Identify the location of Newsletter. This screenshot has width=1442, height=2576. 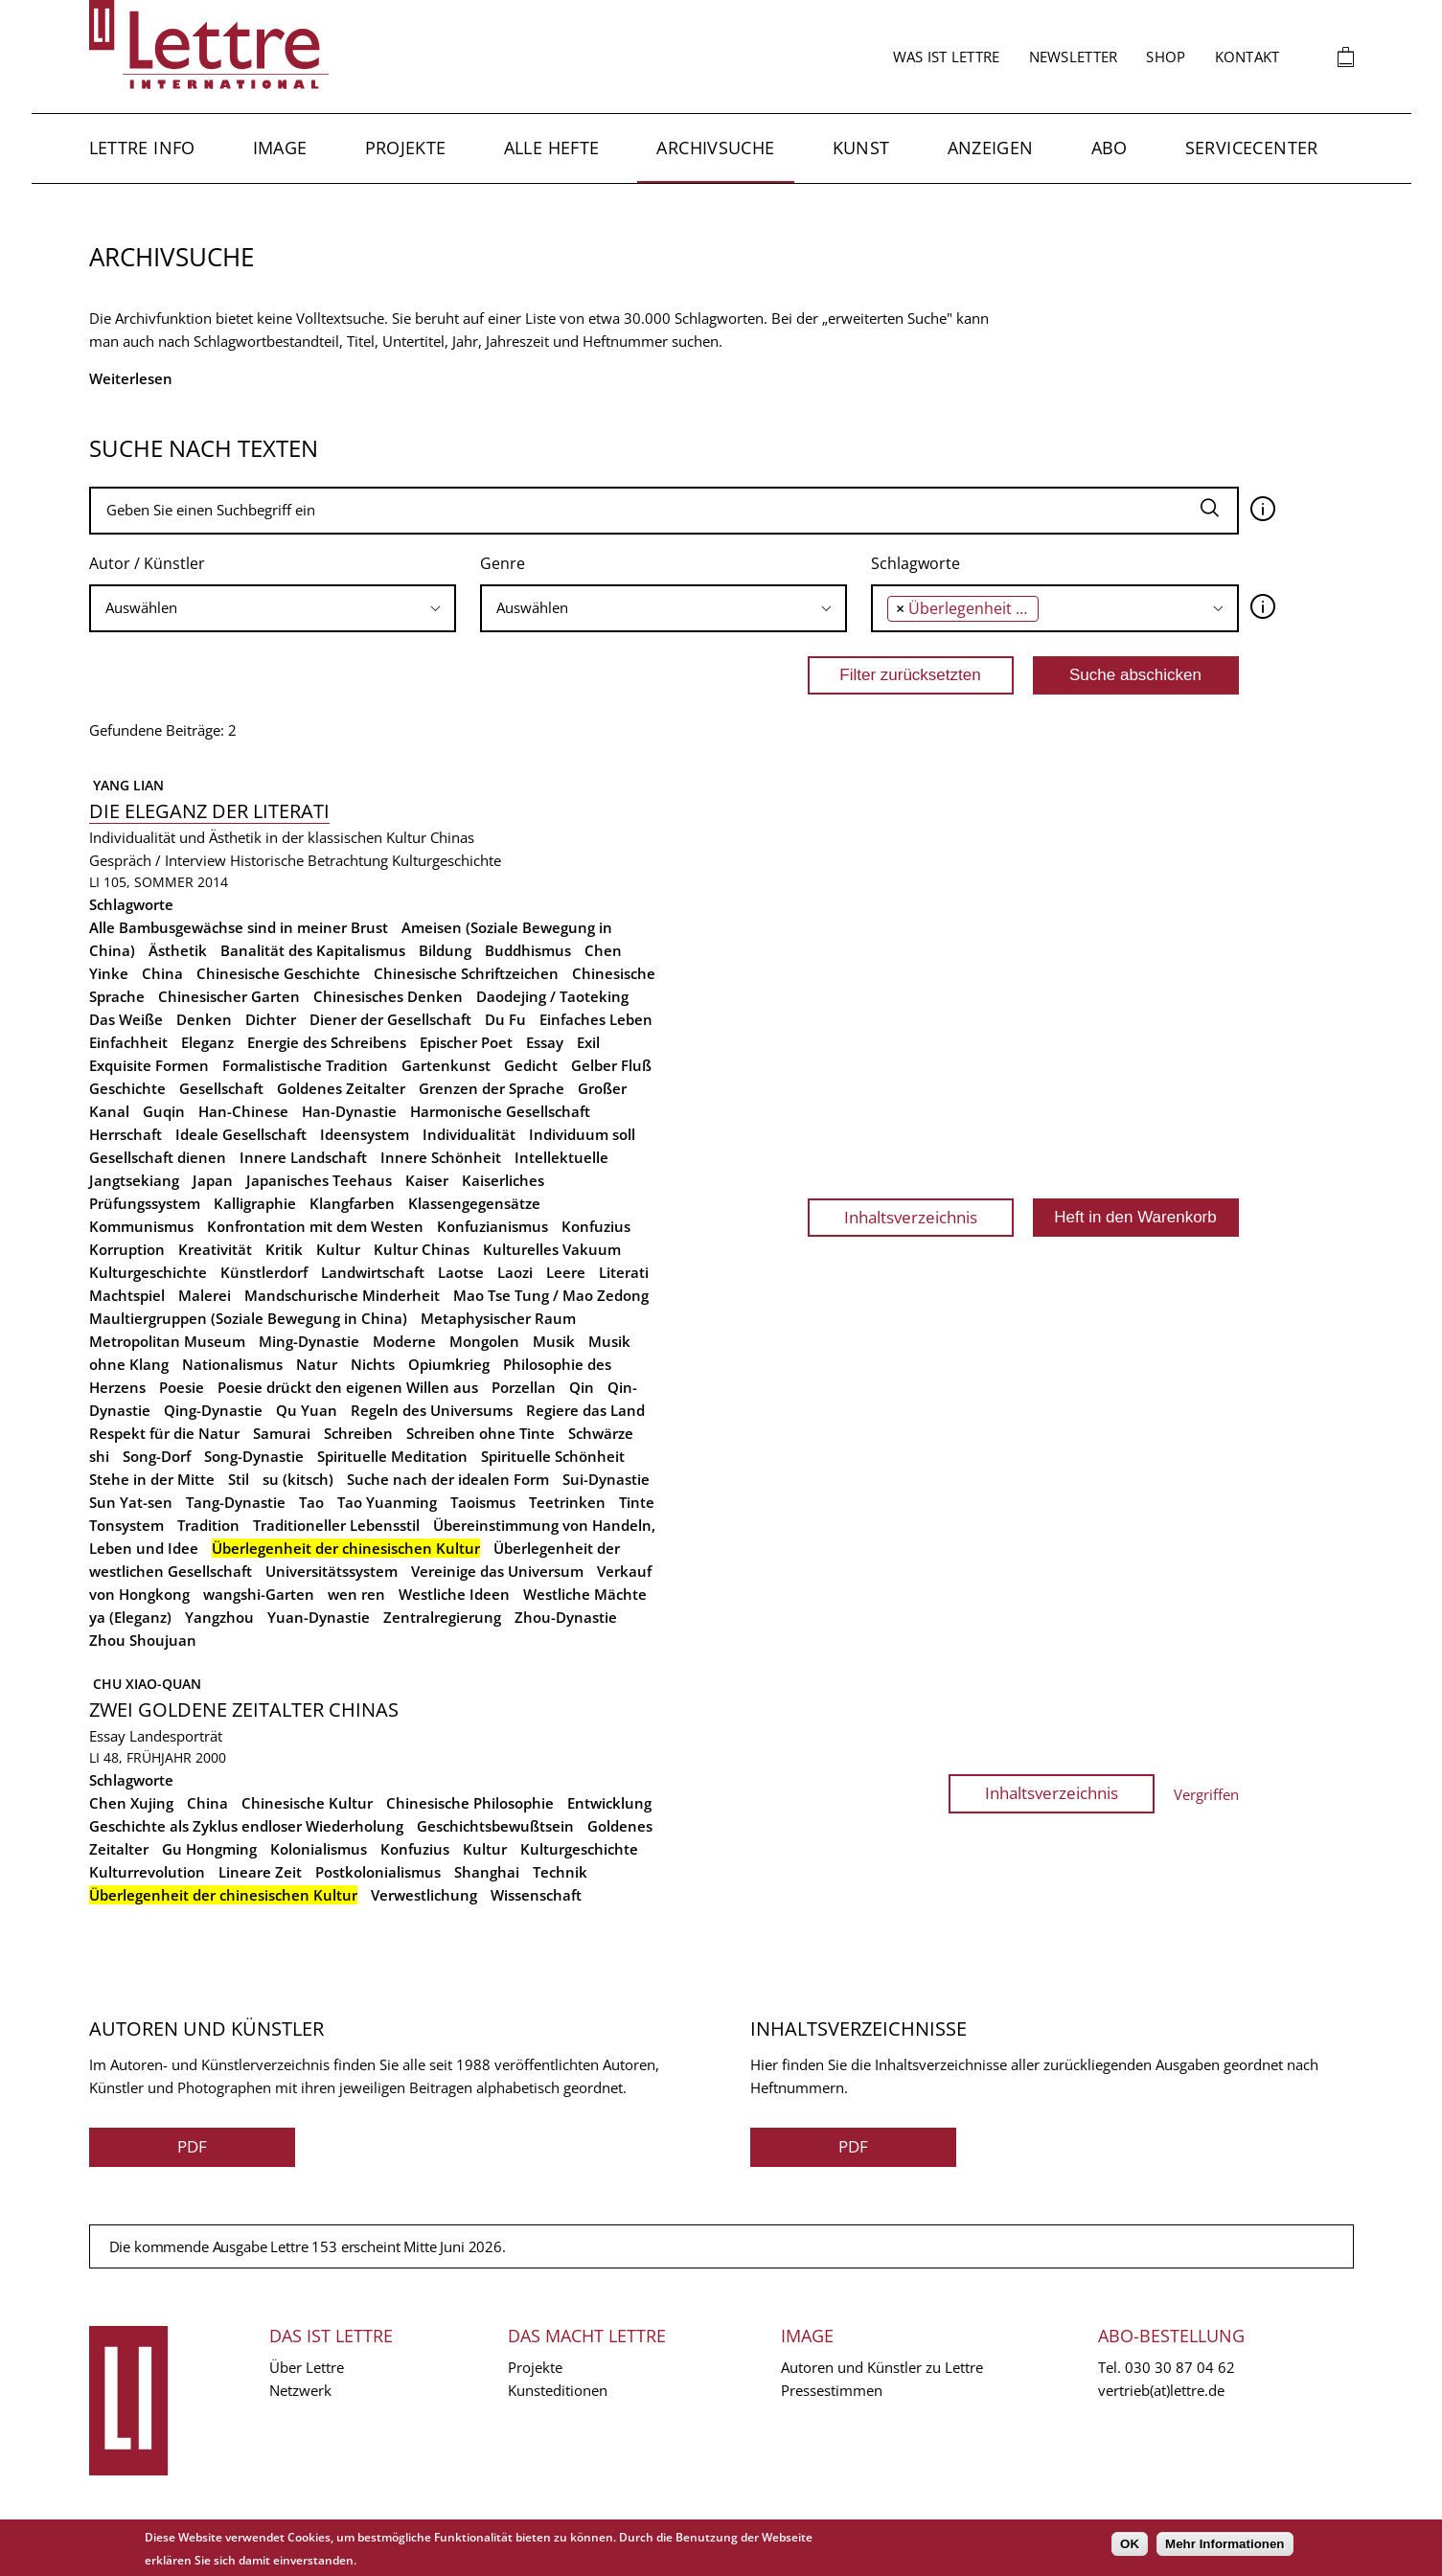
(1073, 56).